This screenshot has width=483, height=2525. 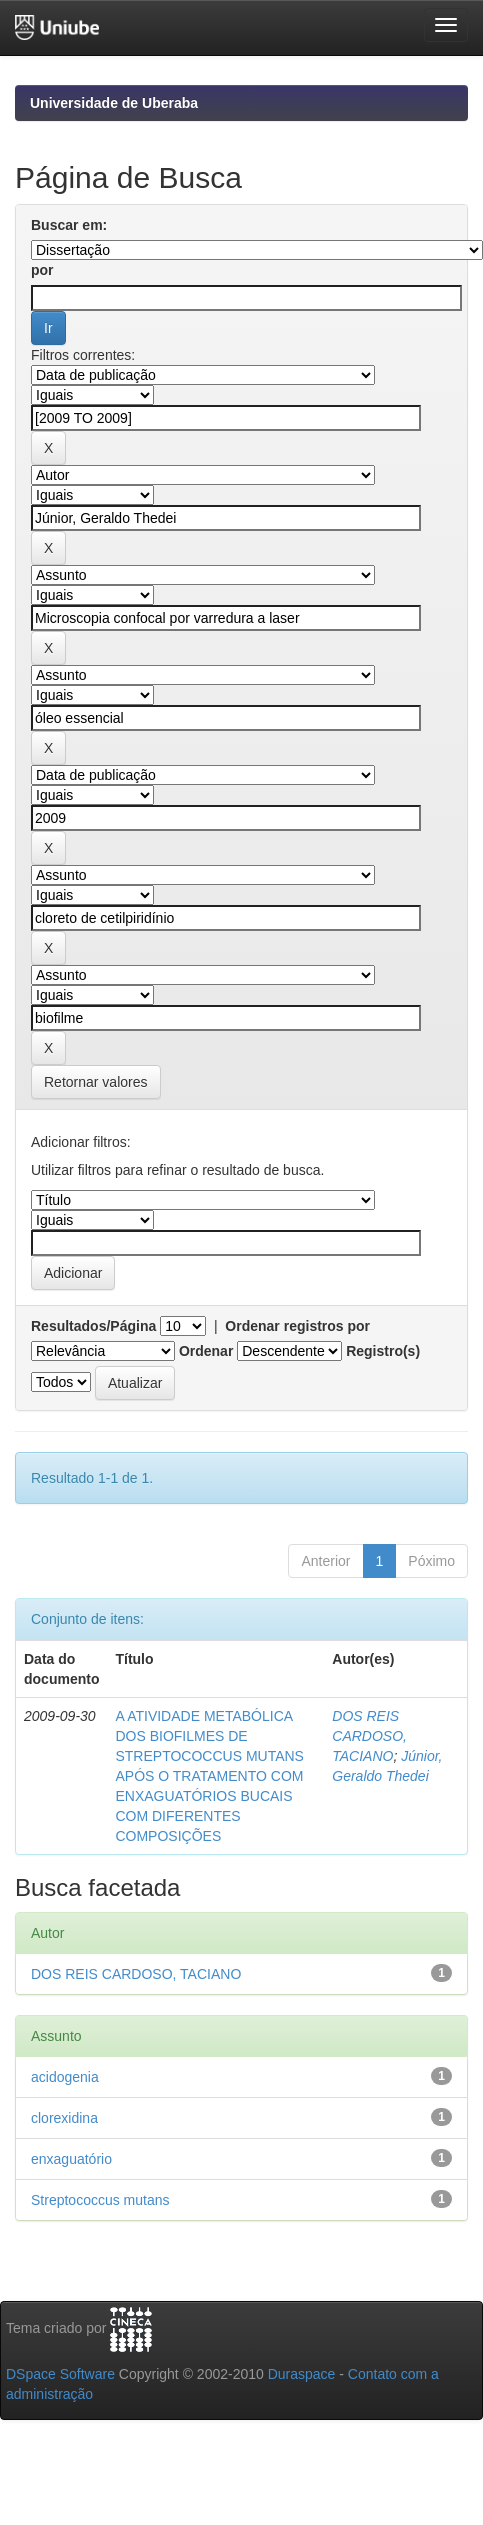 What do you see at coordinates (69, 225) in the screenshot?
I see `Buscar em:` at bounding box center [69, 225].